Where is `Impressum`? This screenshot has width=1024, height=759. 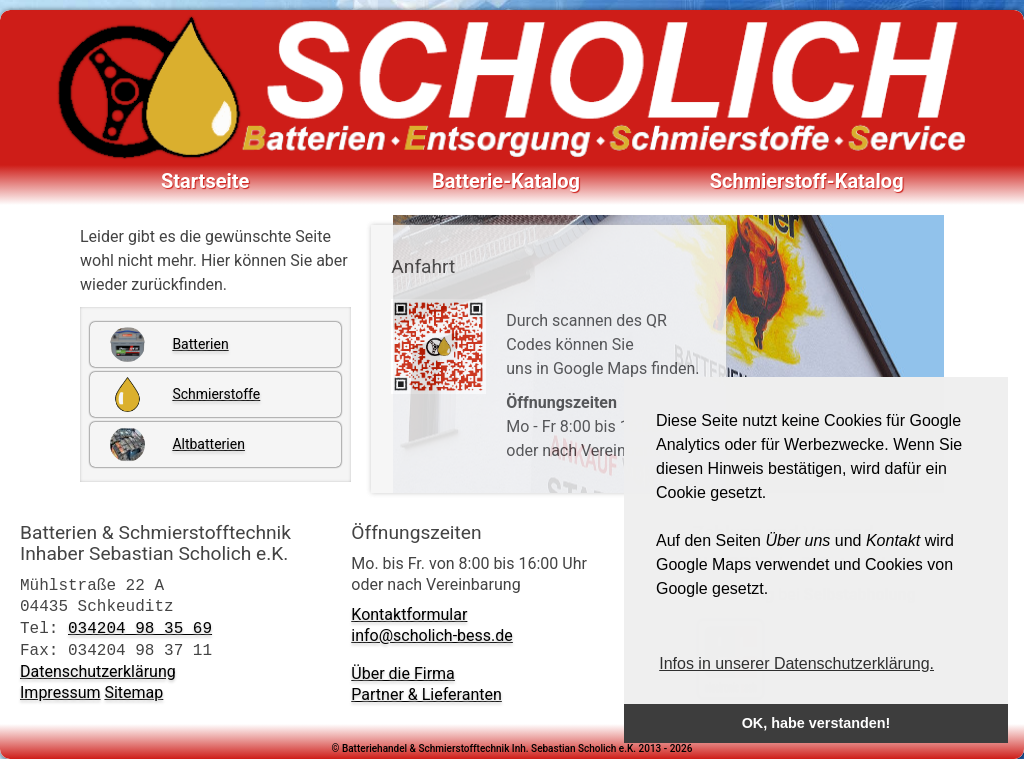
Impressum is located at coordinates (60, 692).